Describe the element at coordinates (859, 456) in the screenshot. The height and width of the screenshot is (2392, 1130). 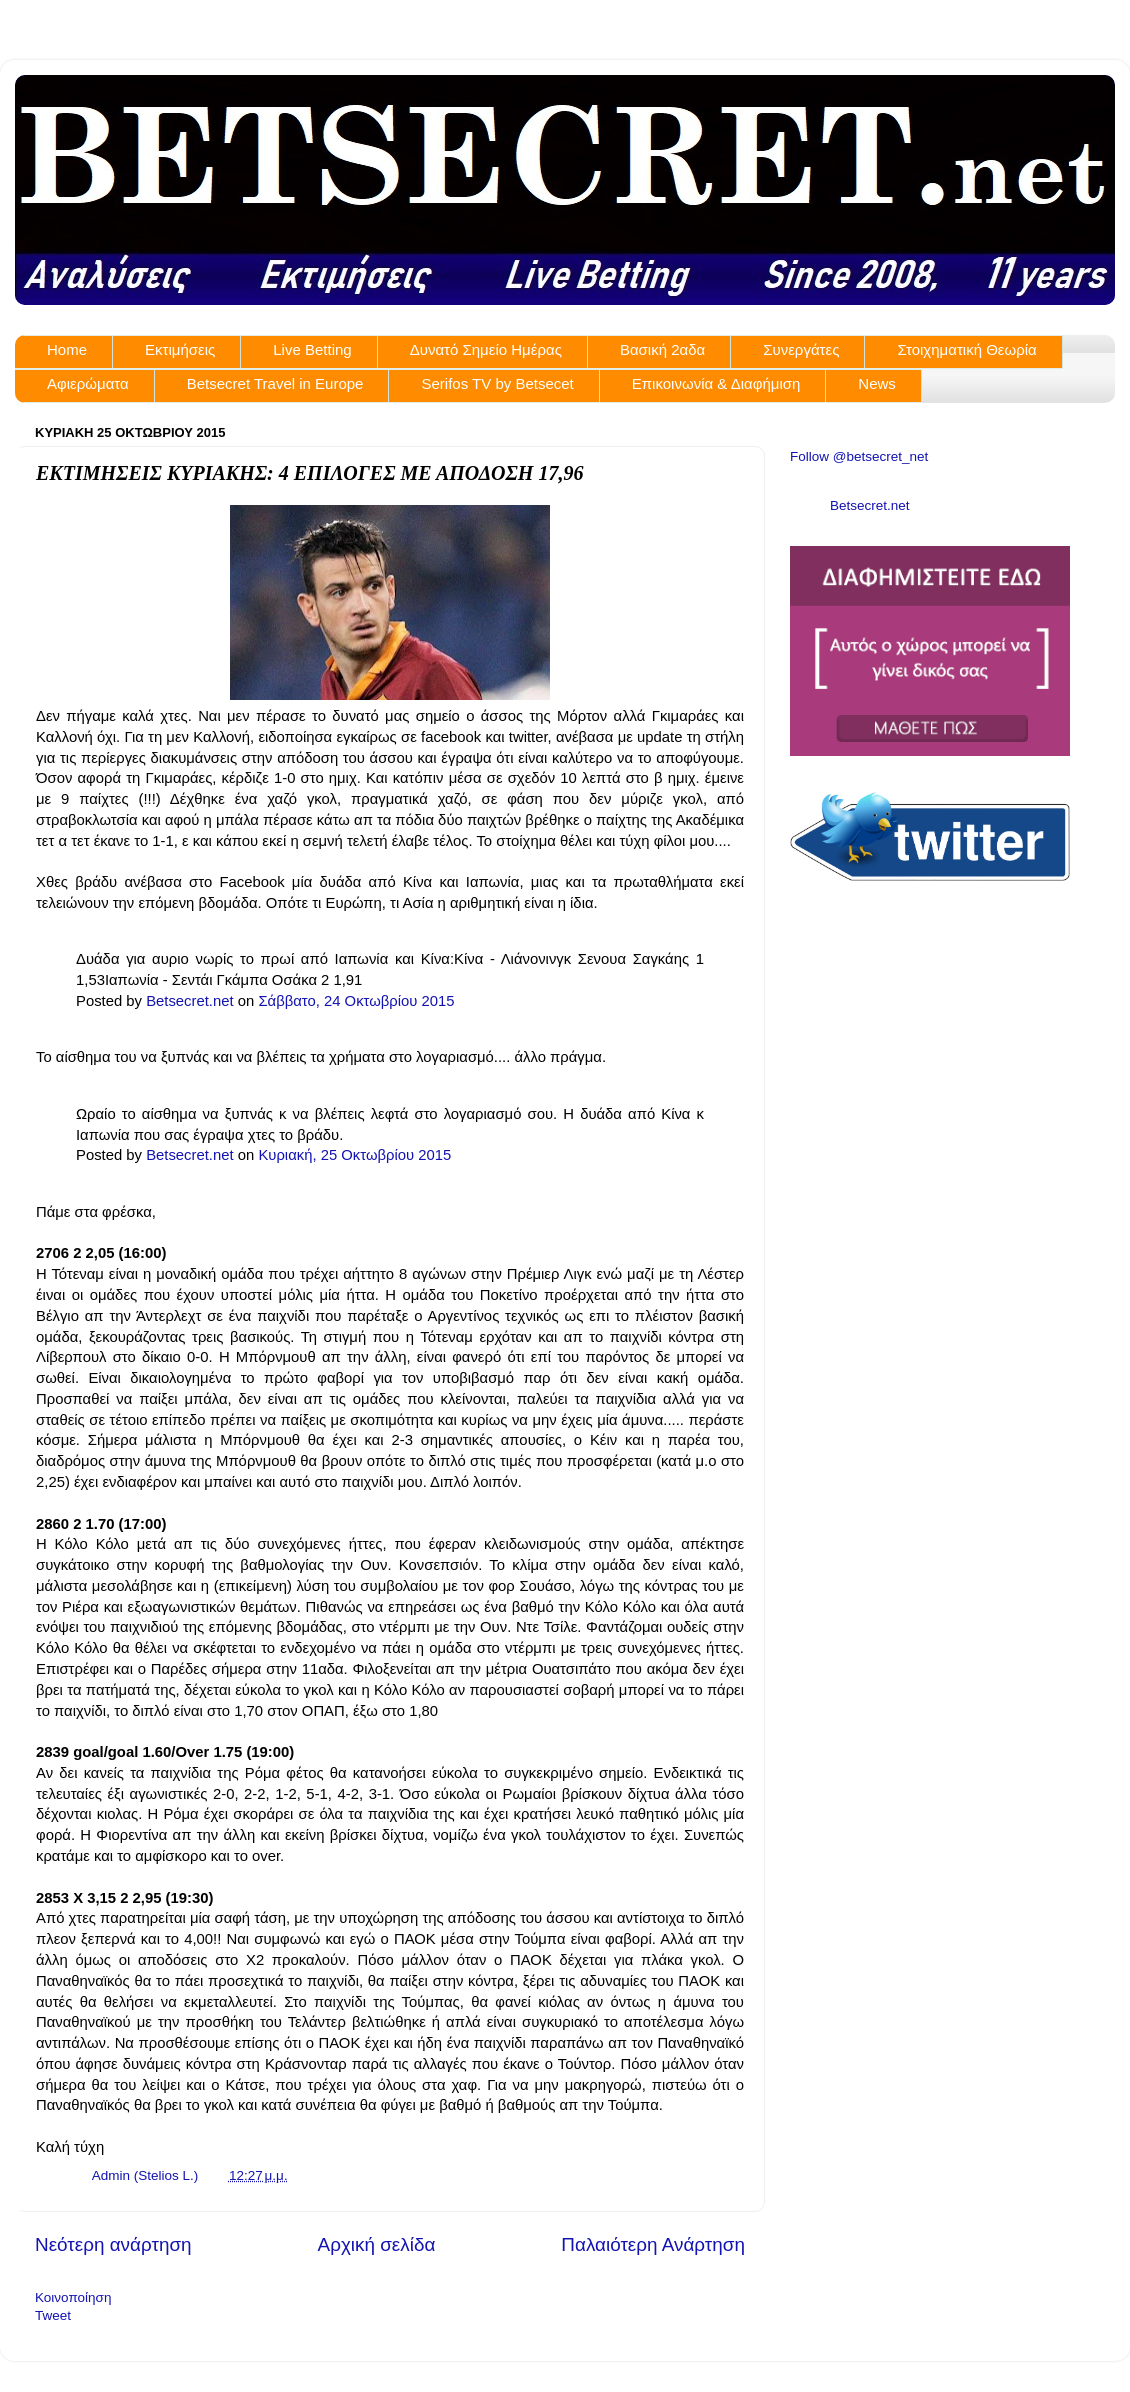
I see `Follow @betsecret_net` at that location.